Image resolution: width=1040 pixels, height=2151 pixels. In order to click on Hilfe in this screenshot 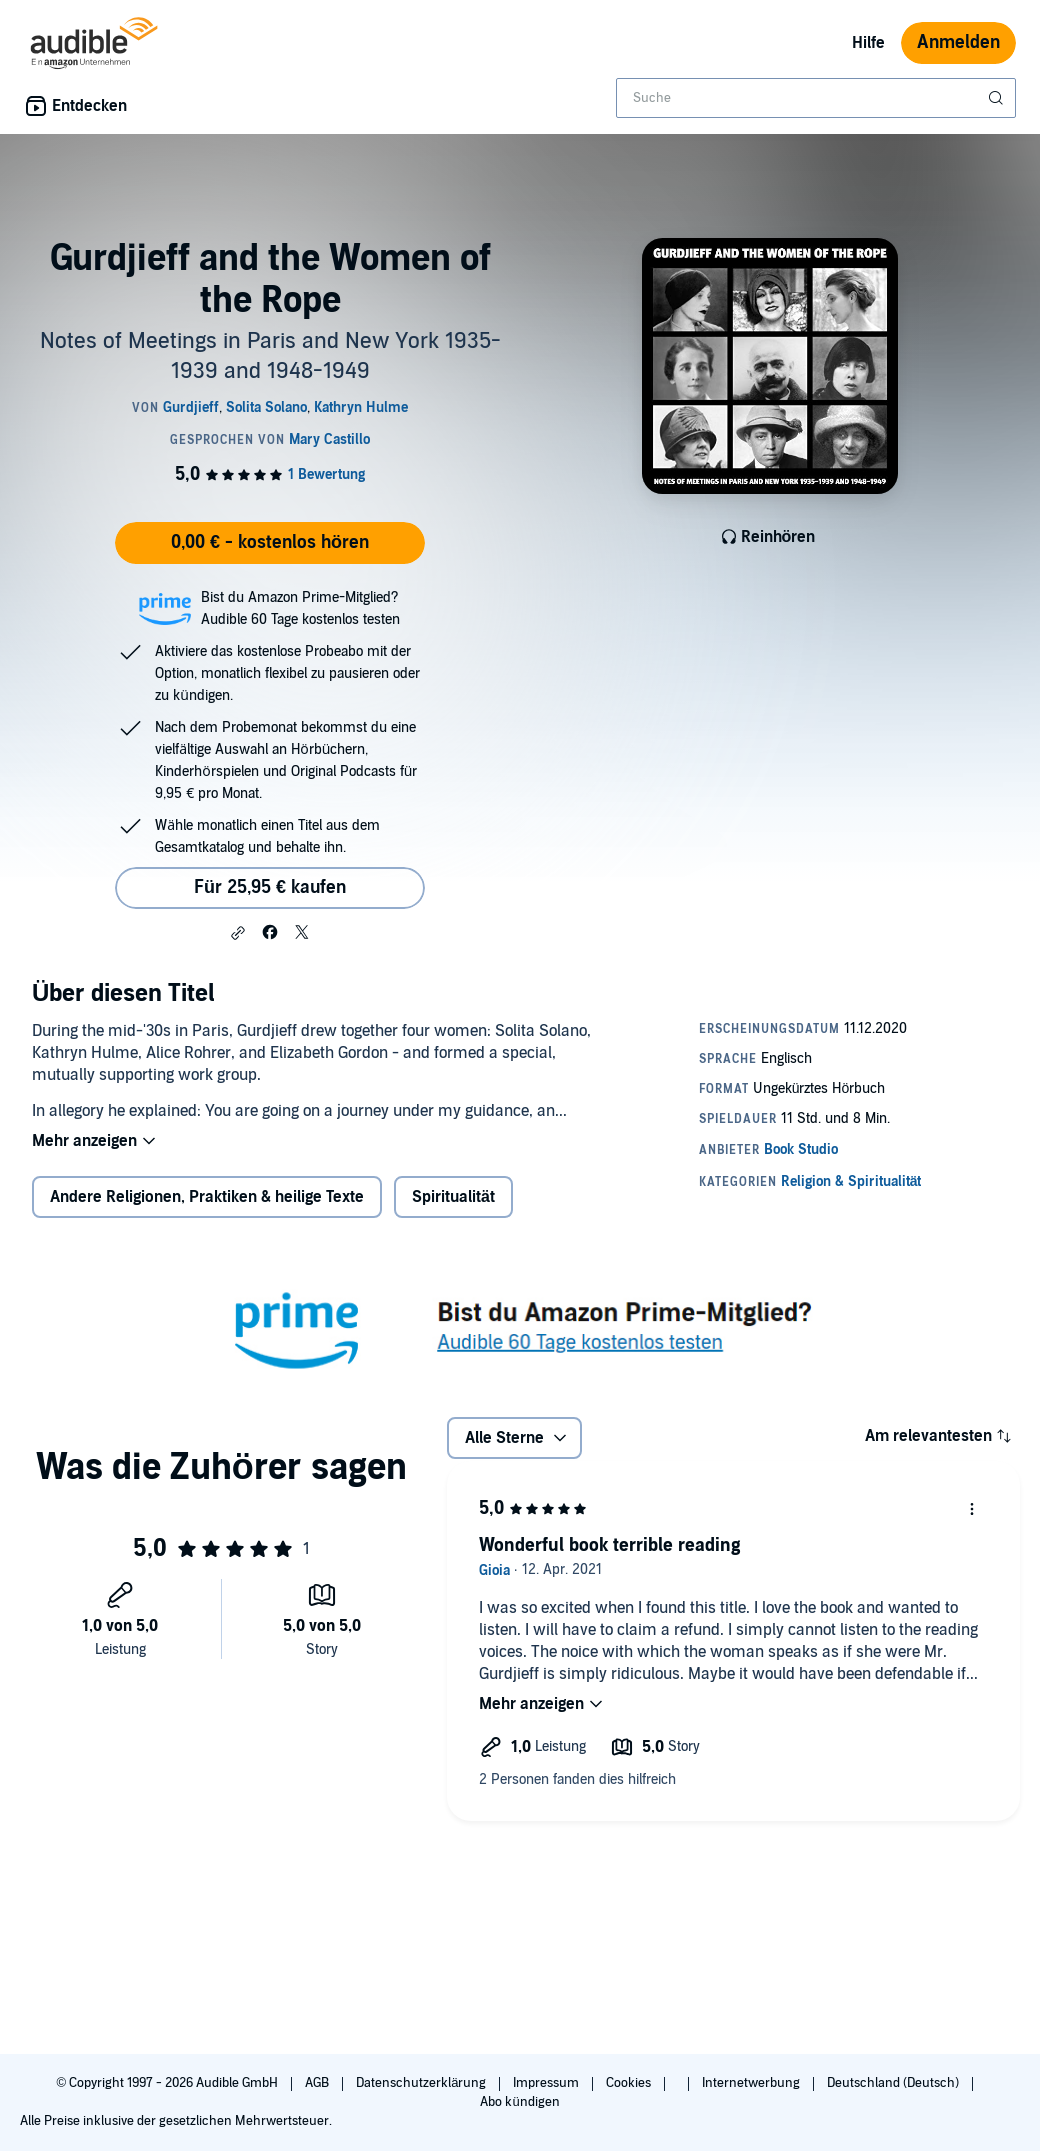, I will do `click(868, 43)`.